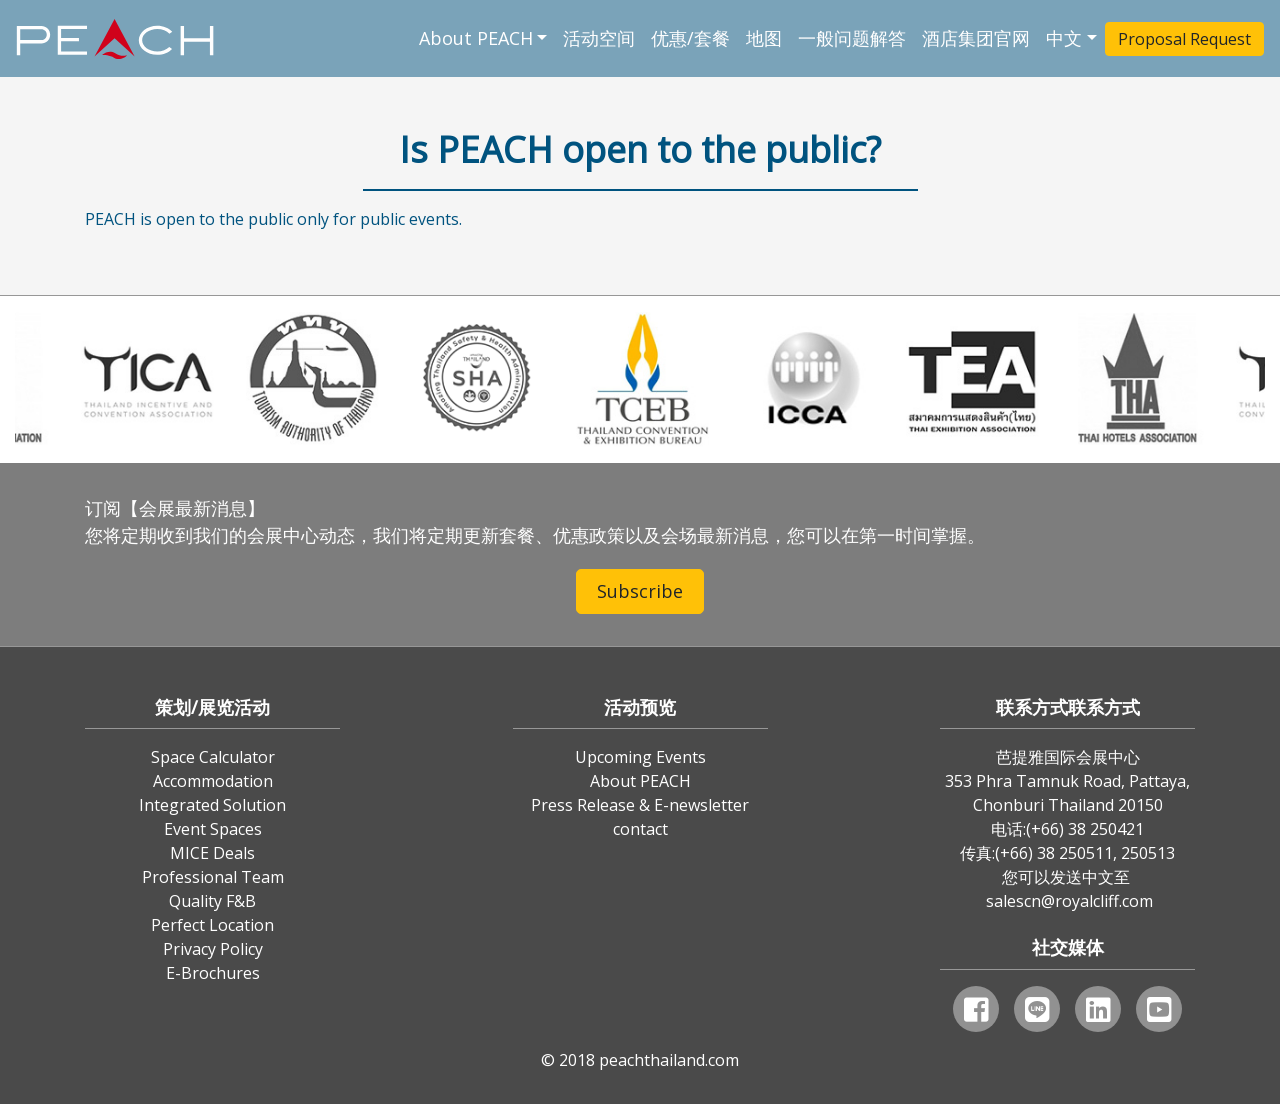  I want to click on 优惠/套餐, so click(690, 38).